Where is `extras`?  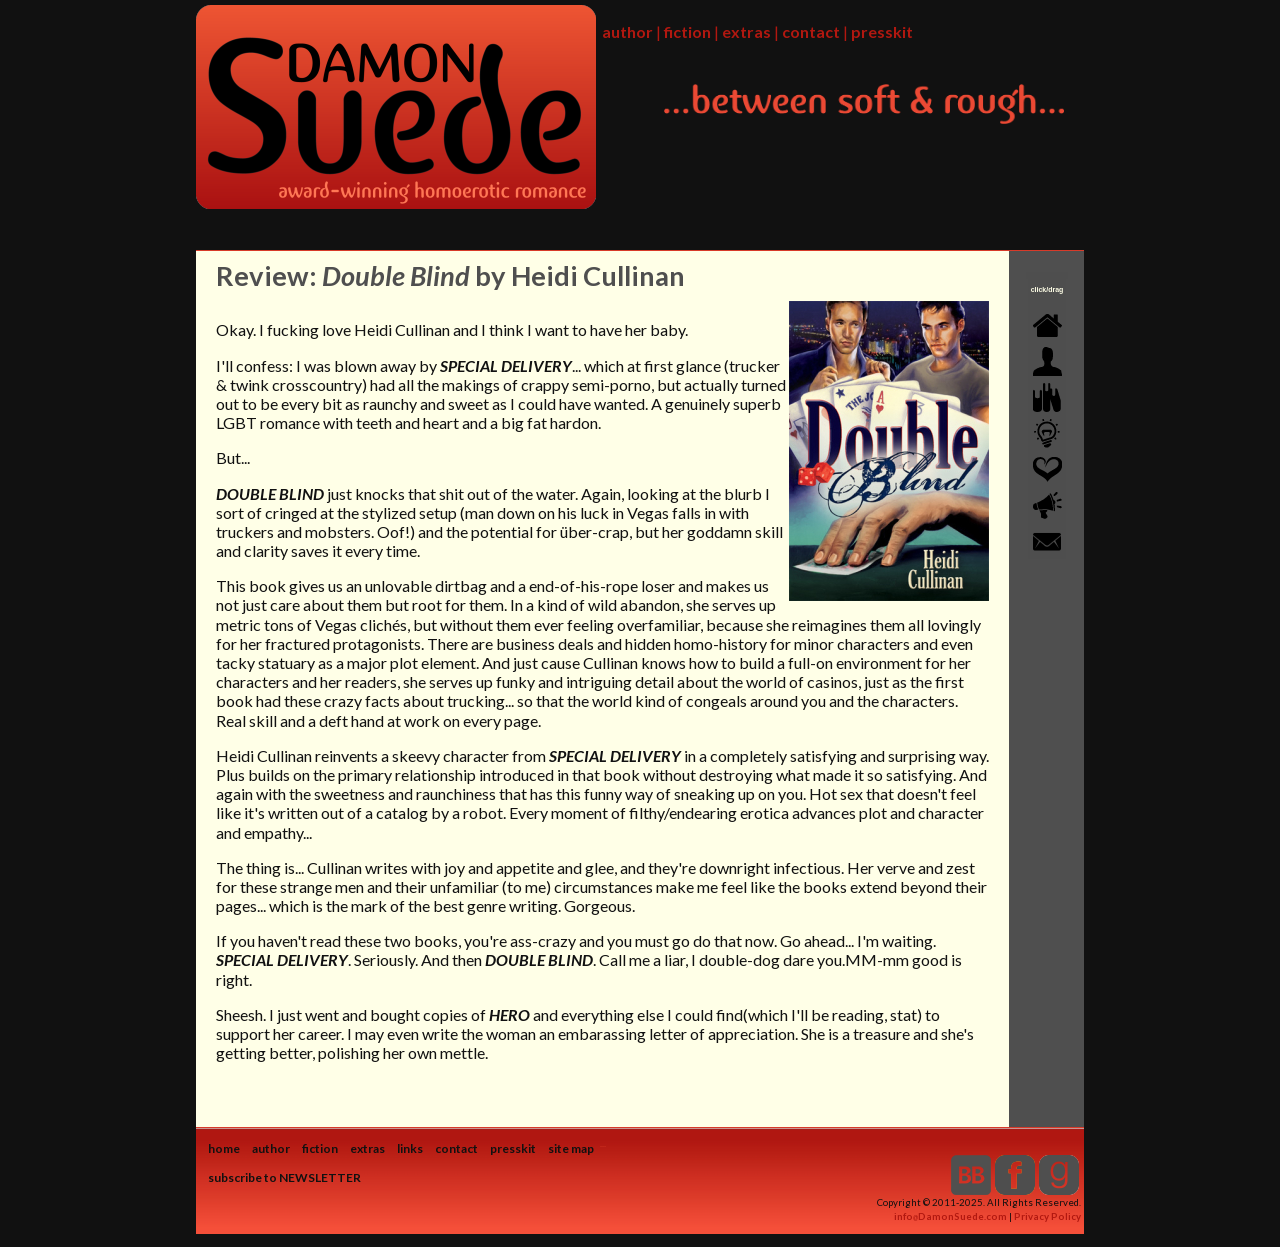
extras is located at coordinates (746, 31).